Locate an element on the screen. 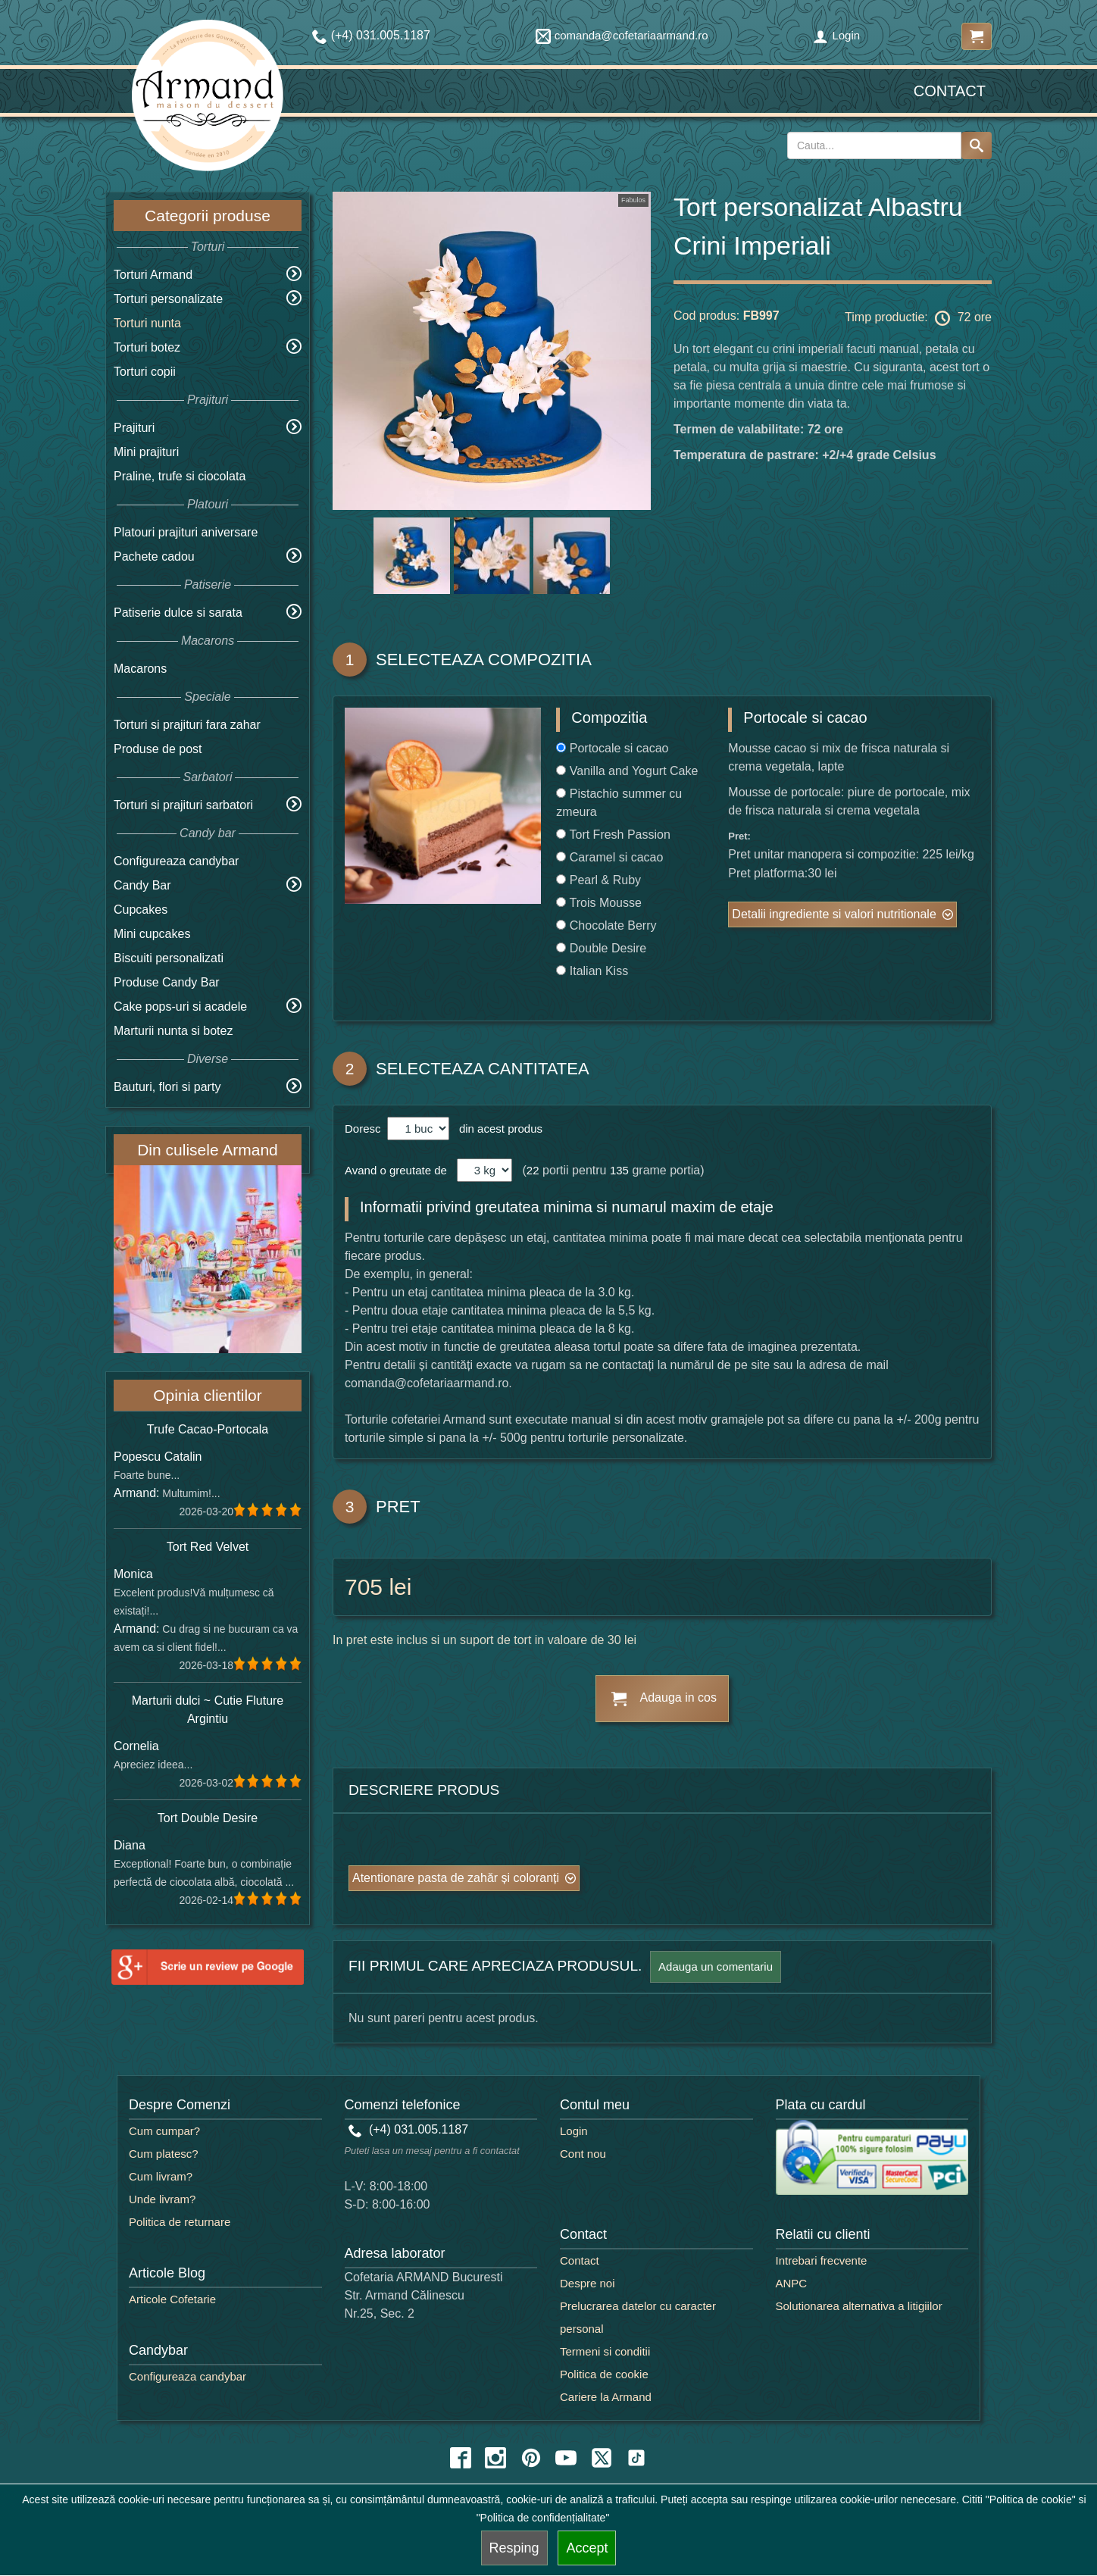 This screenshot has width=1097, height=2576. [Search button] is located at coordinates (976, 145).